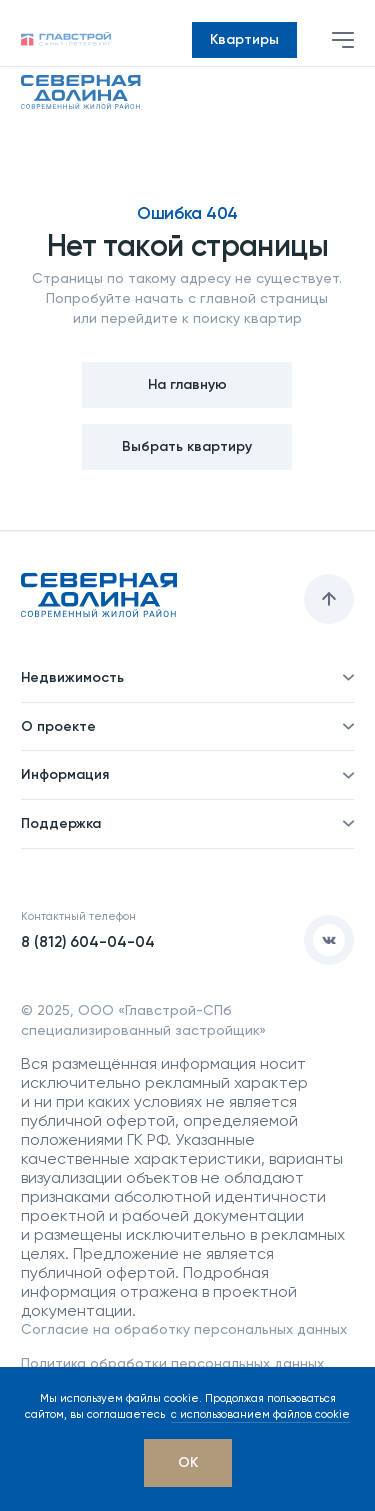  I want to click on На главную, so click(187, 384).